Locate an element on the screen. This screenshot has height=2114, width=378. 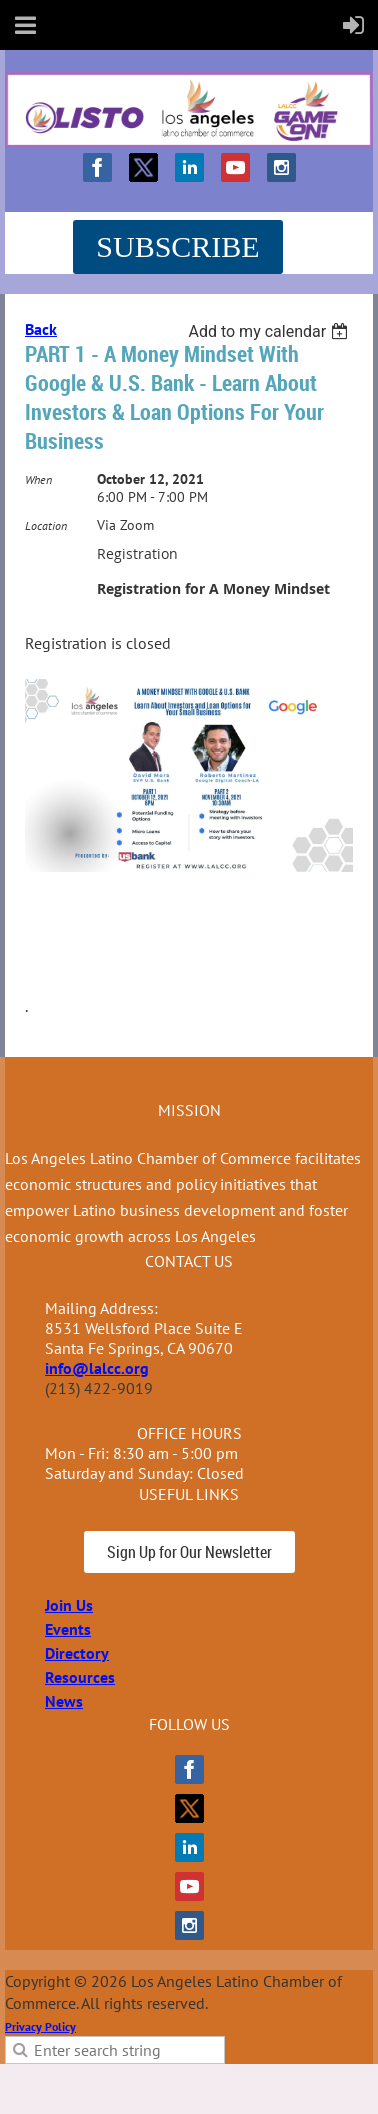
News is located at coordinates (64, 1701).